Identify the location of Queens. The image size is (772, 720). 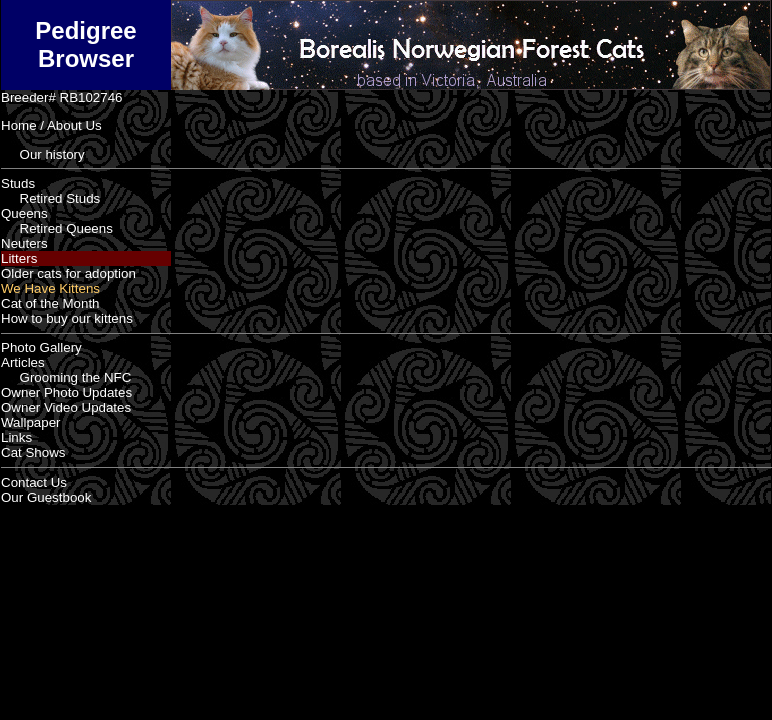
(24, 213).